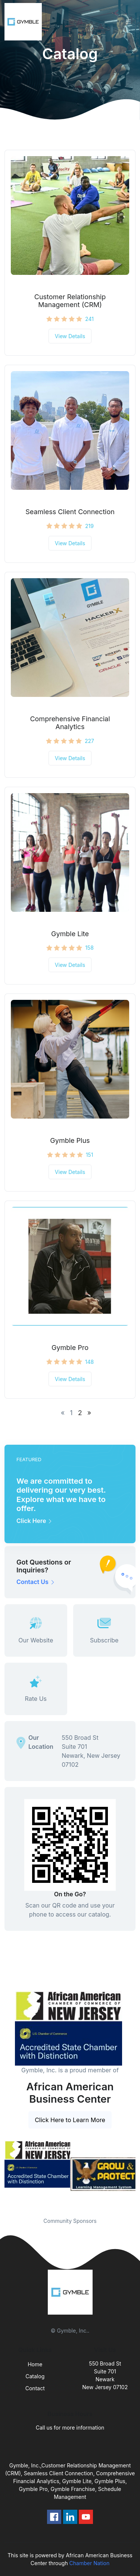 Image resolution: width=140 pixels, height=2576 pixels. What do you see at coordinates (70, 336) in the screenshot?
I see `View Details` at bounding box center [70, 336].